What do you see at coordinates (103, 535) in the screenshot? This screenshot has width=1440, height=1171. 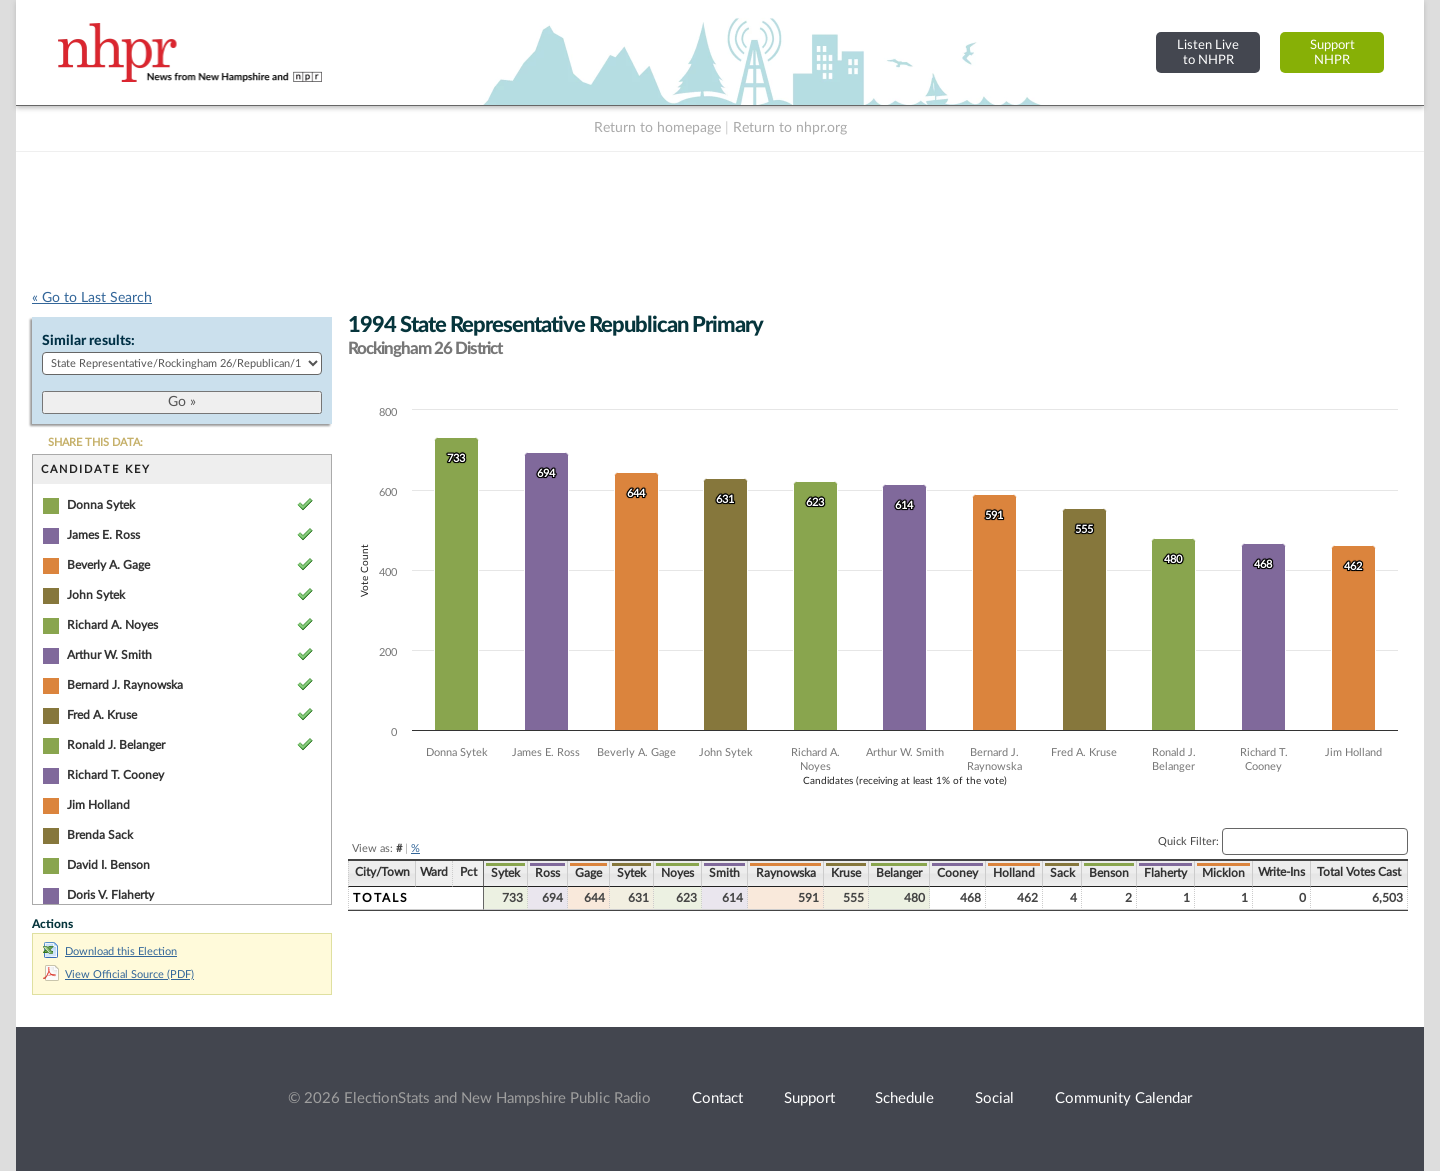 I see `James E. Ross` at bounding box center [103, 535].